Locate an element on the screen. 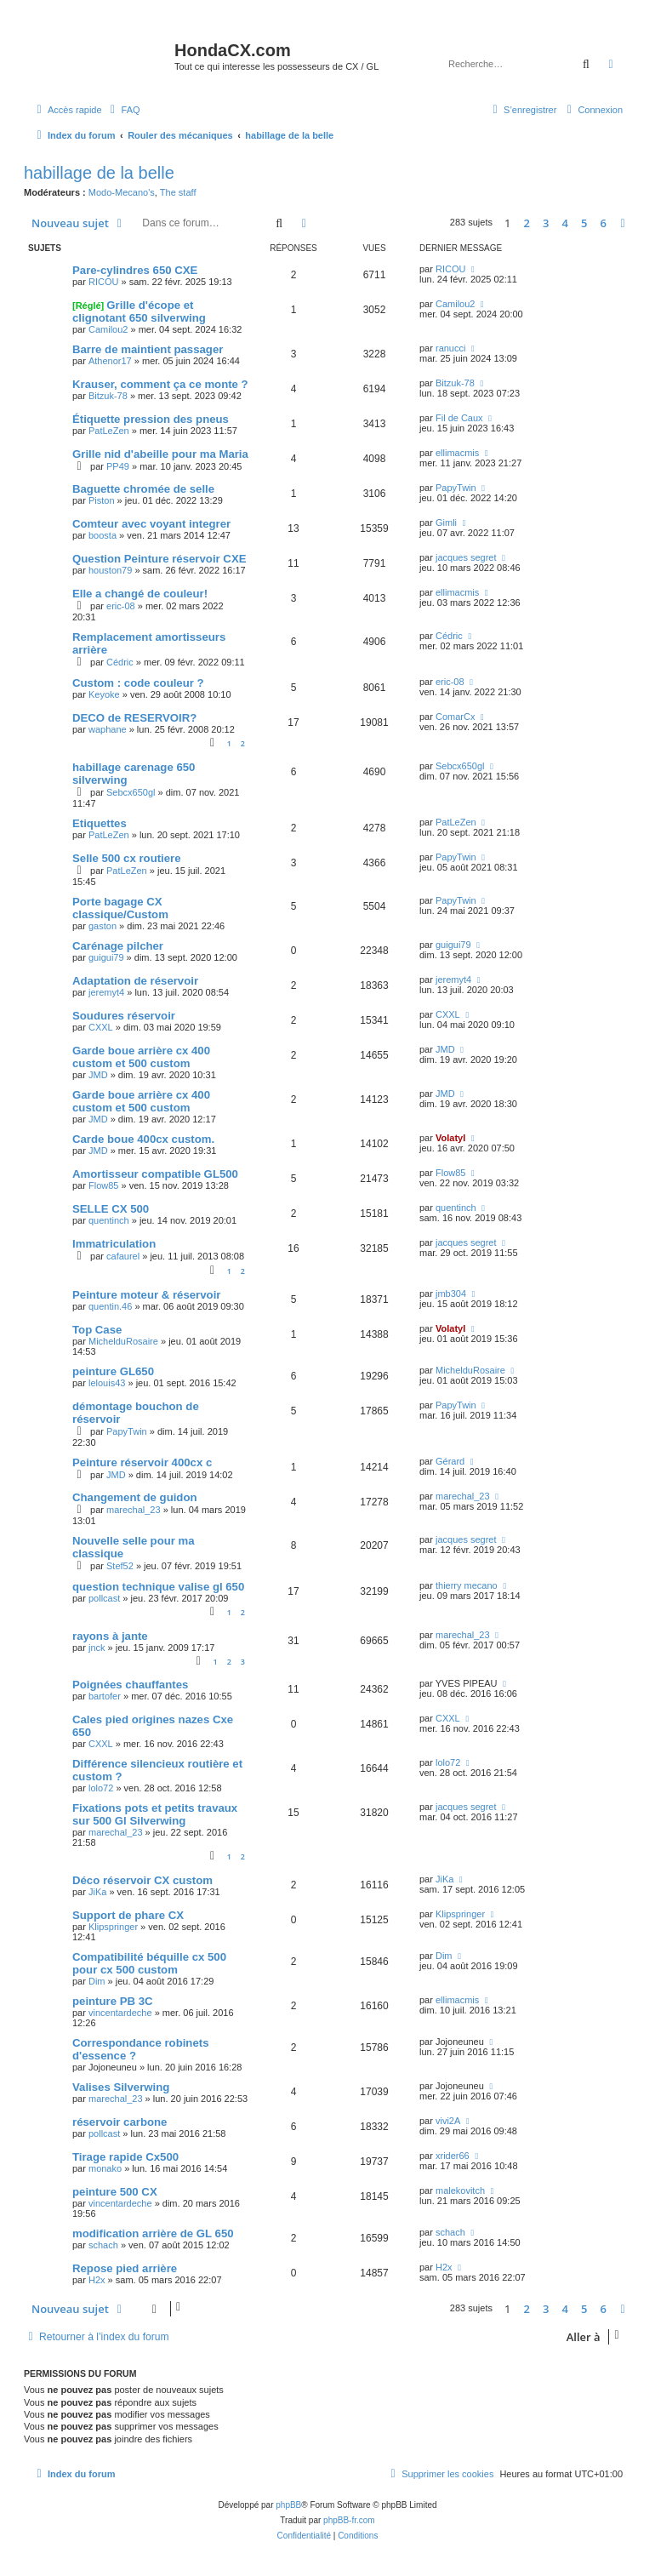  Selle 500 cx routiere is located at coordinates (126, 858).